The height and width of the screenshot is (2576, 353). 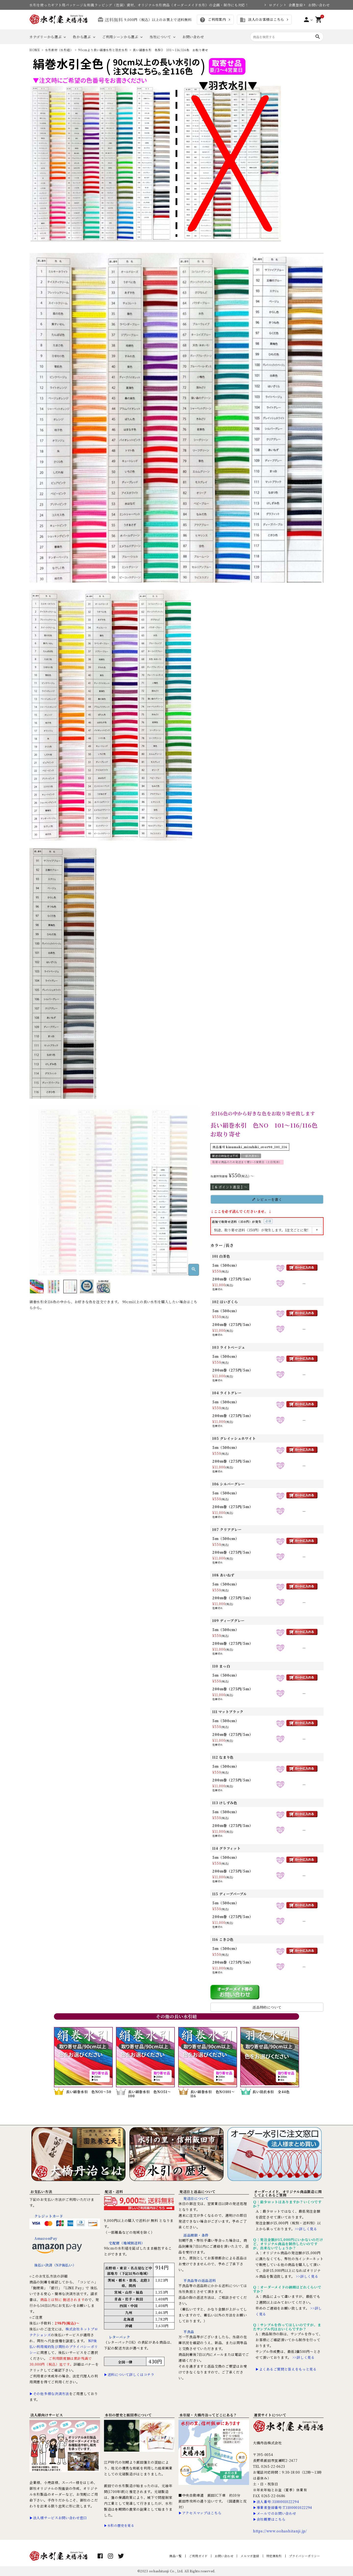 I want to click on お支払い方法, so click(x=41, y=2191).